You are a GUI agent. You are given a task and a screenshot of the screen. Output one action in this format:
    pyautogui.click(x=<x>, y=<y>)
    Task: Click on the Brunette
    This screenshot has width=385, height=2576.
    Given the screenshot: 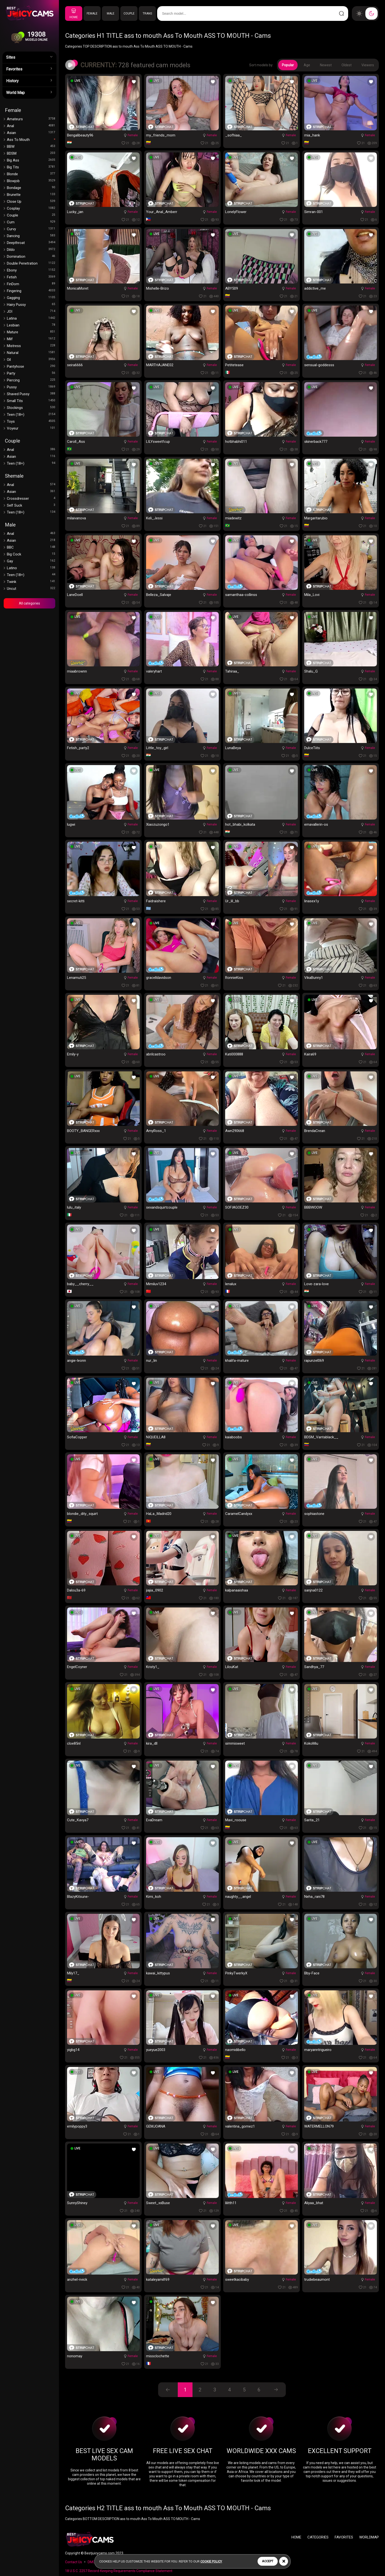 What is the action you would take?
    pyautogui.click(x=31, y=194)
    